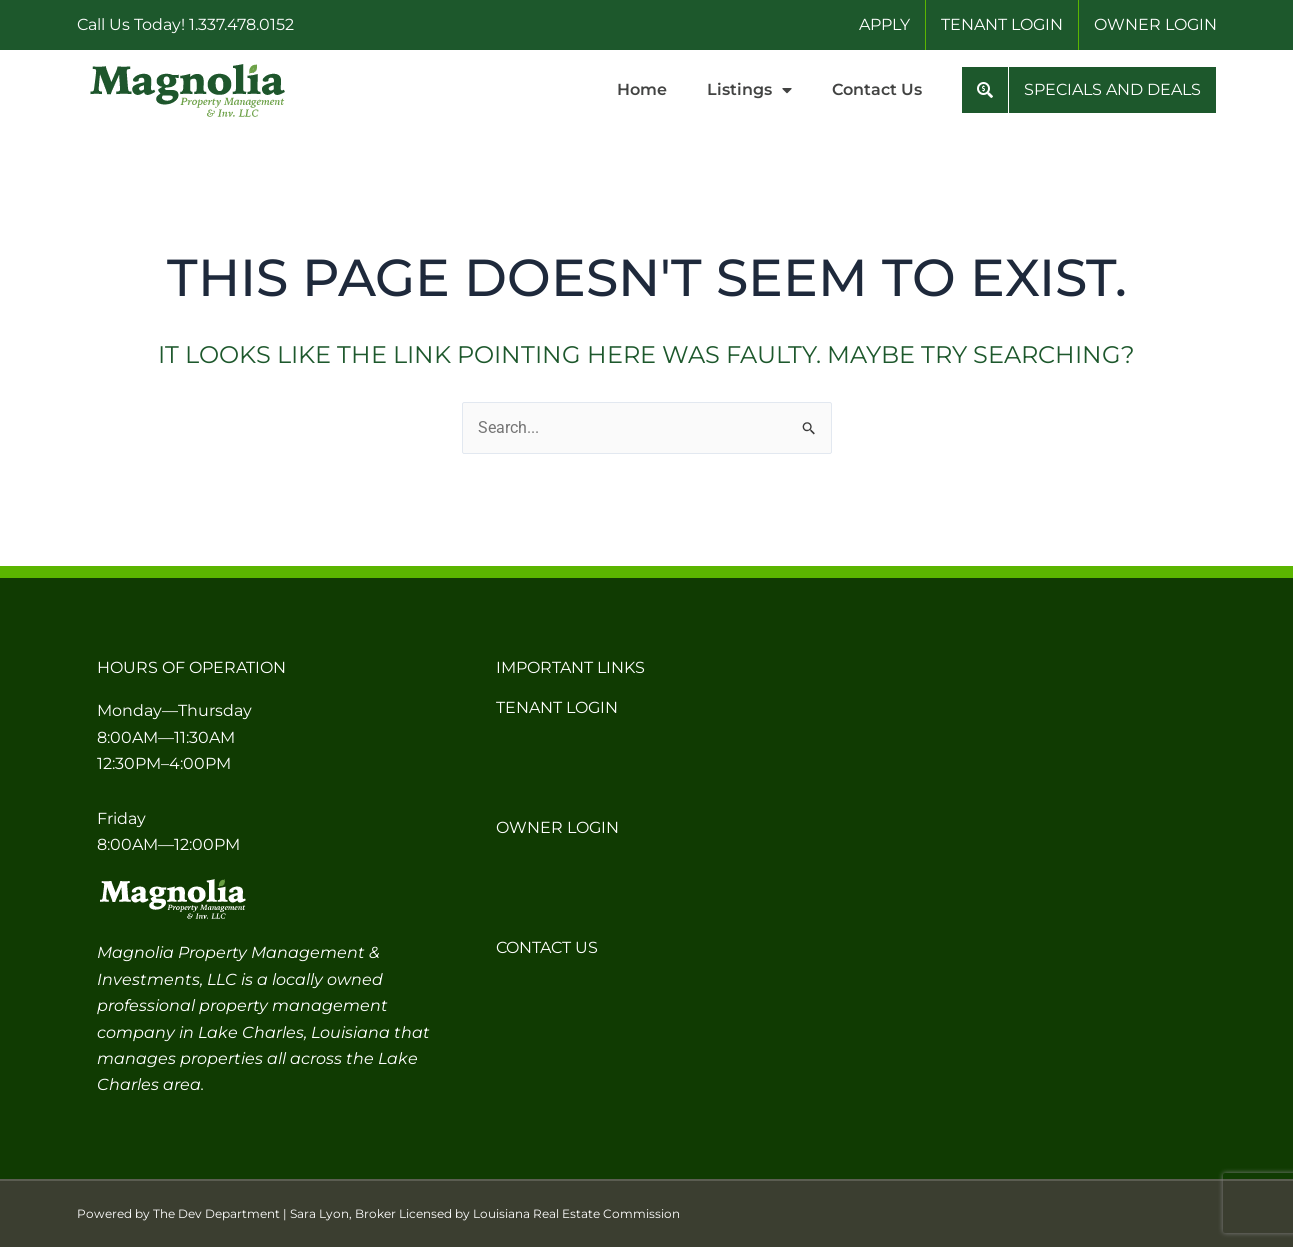  What do you see at coordinates (557, 707) in the screenshot?
I see `Tenant Login` at bounding box center [557, 707].